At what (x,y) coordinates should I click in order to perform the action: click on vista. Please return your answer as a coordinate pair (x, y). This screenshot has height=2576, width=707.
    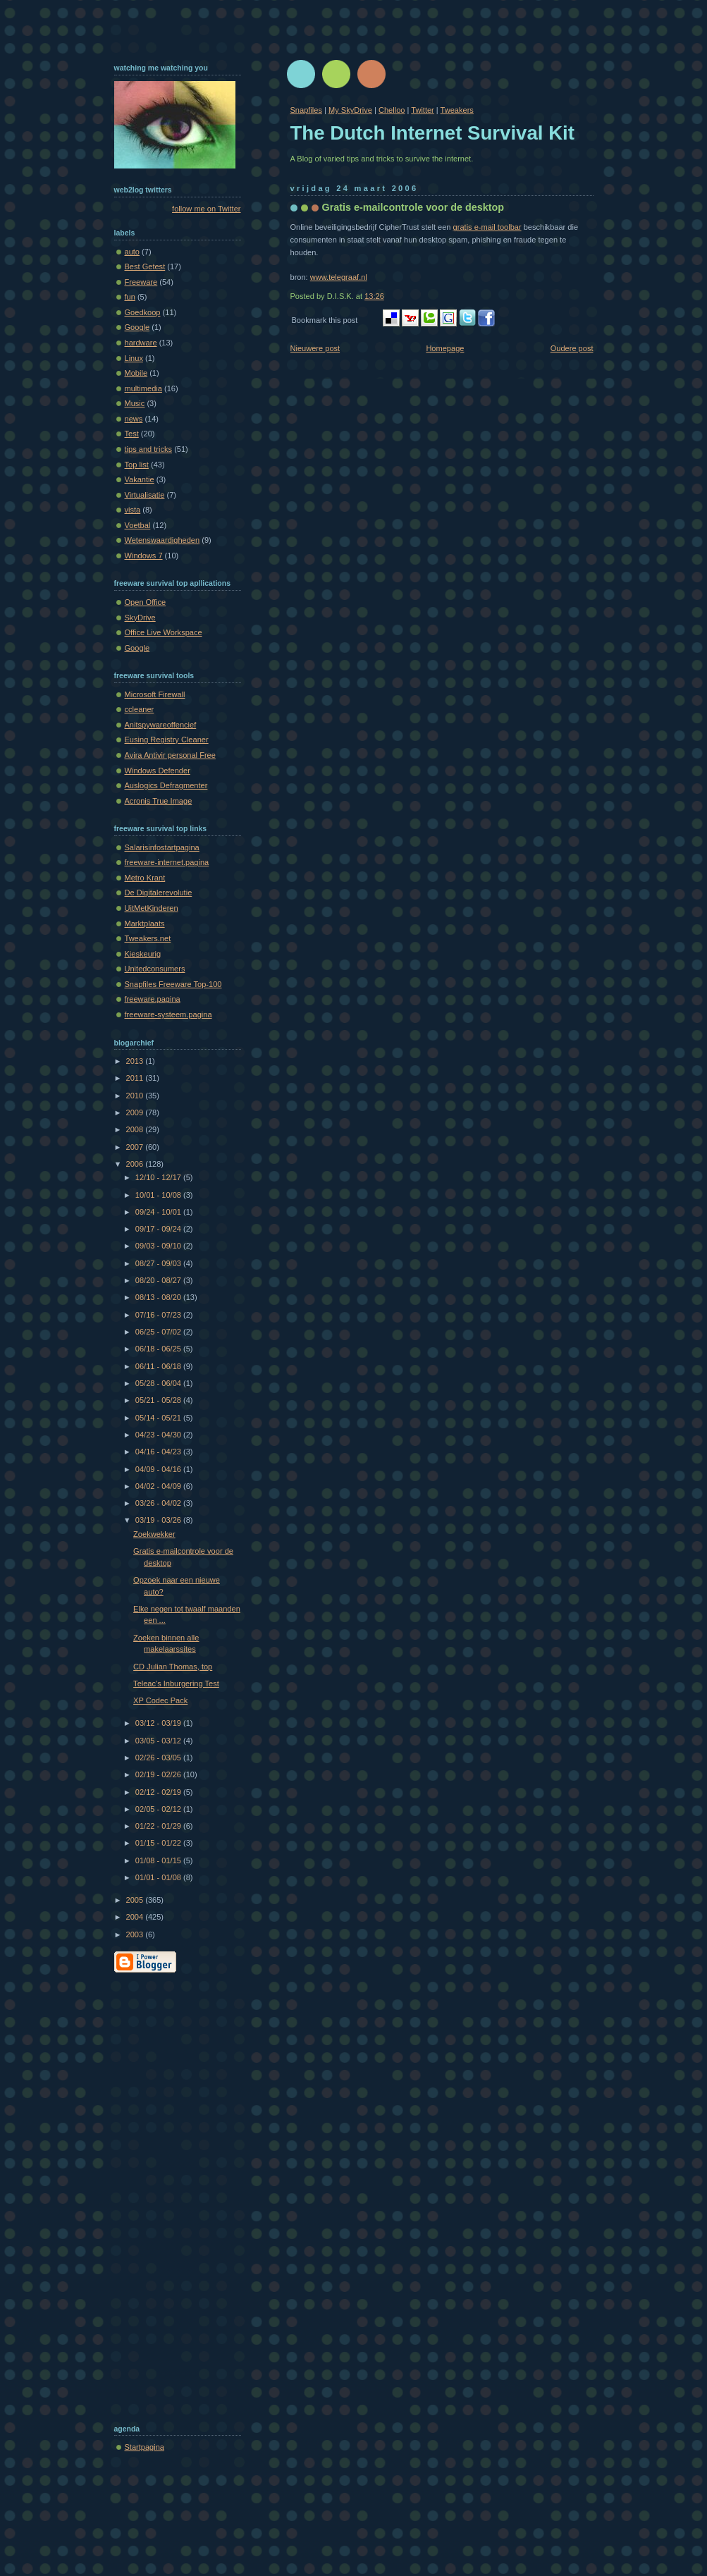
    Looking at the image, I should click on (133, 509).